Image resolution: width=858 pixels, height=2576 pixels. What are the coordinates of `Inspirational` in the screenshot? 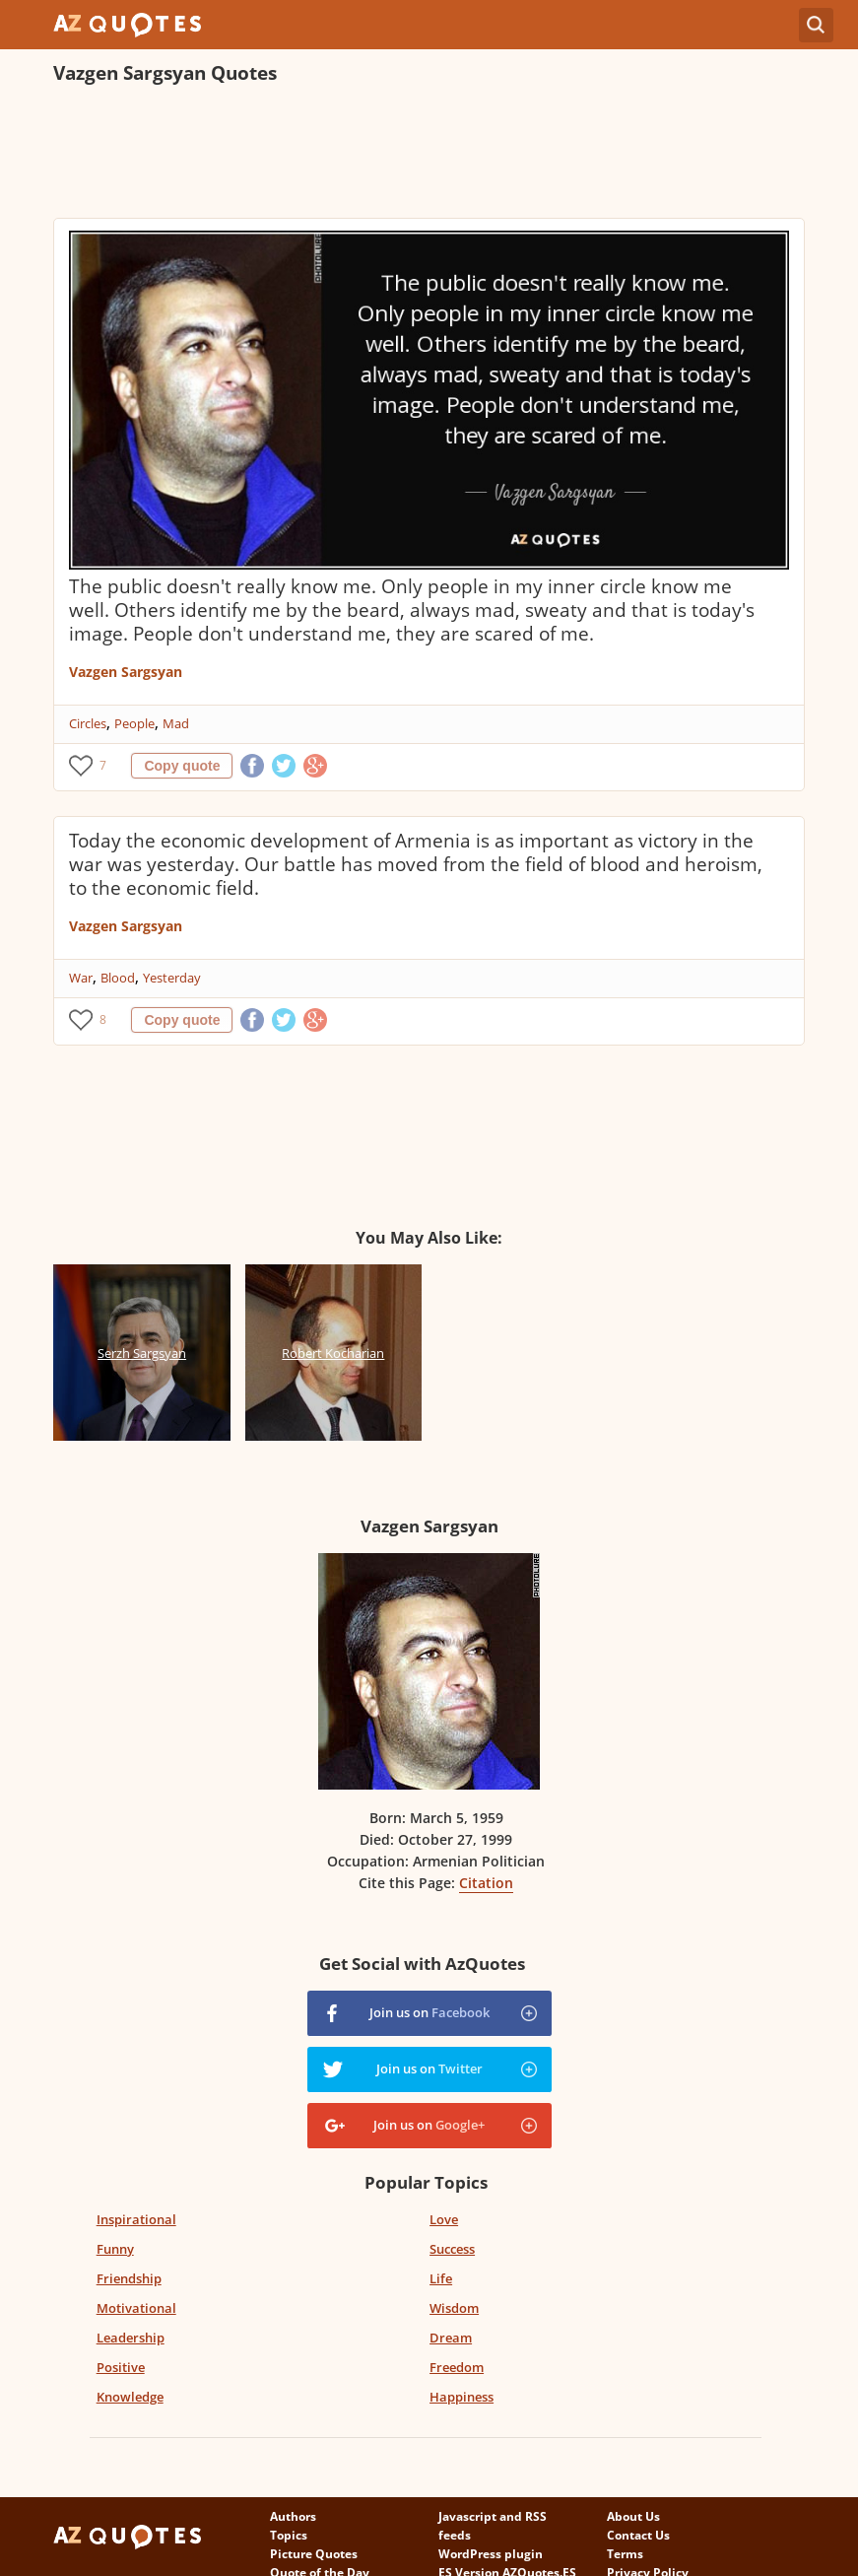 It's located at (136, 2219).